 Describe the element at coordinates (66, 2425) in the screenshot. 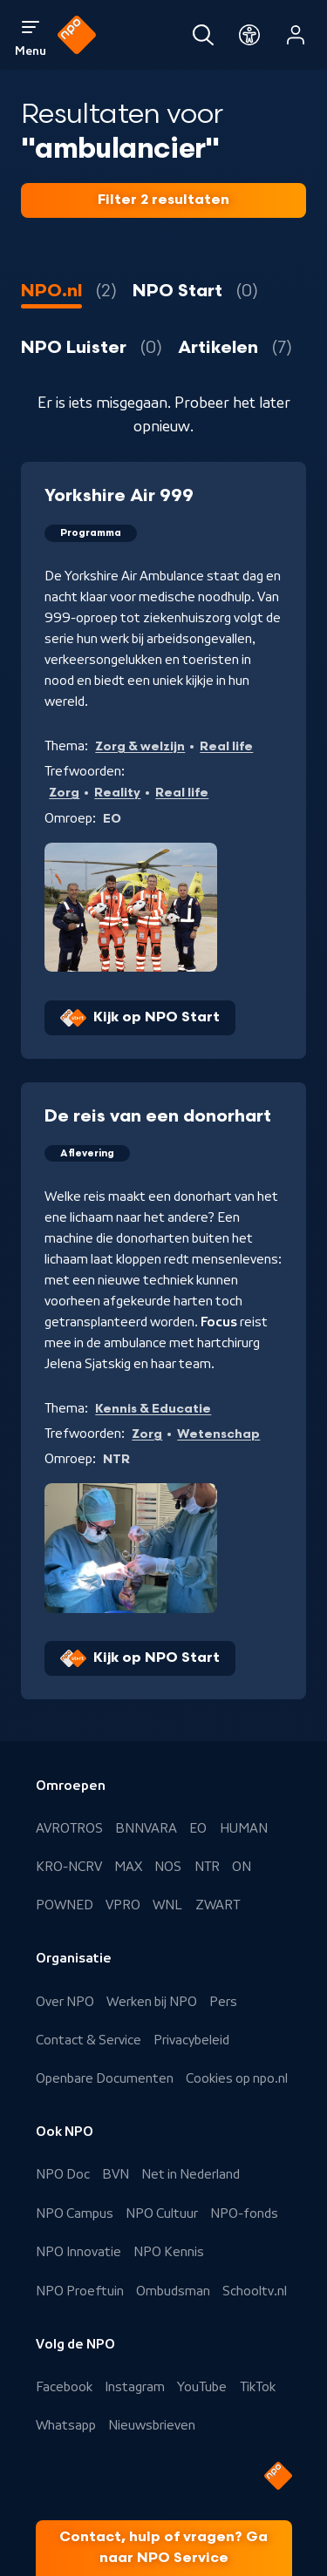

I see `Whatsapp` at that location.